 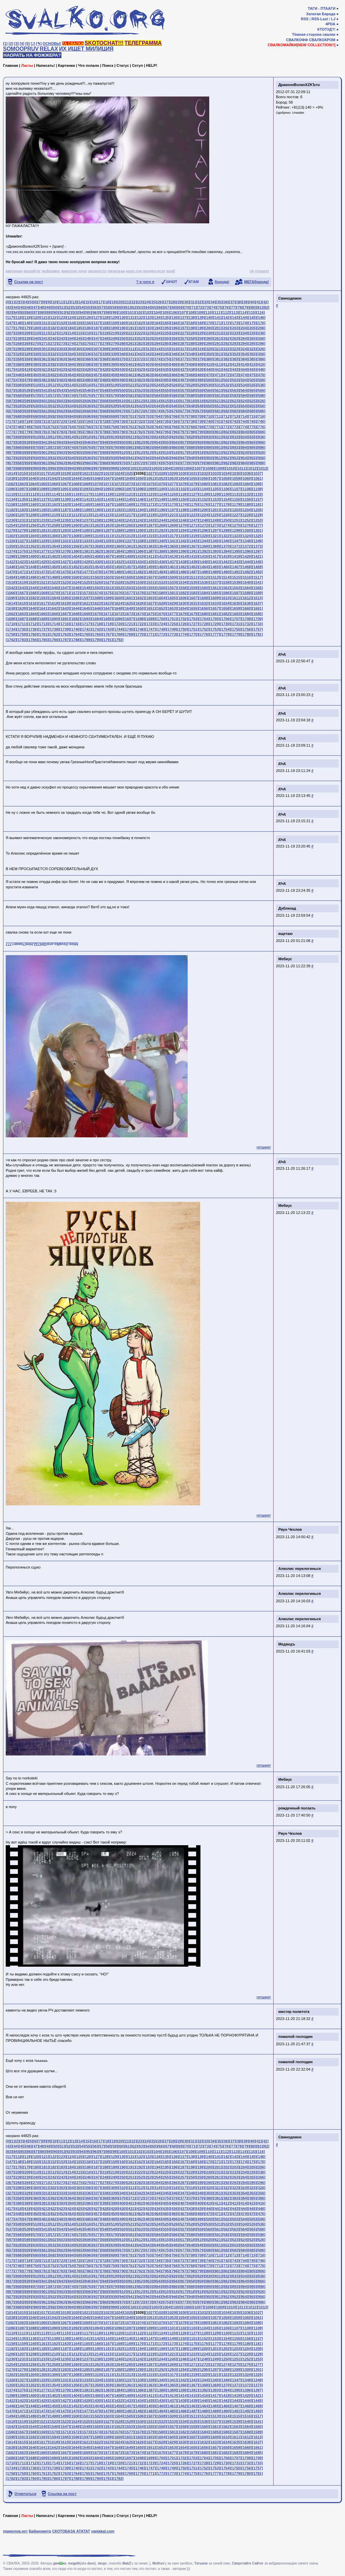 I want to click on [577], so click(x=96, y=395).